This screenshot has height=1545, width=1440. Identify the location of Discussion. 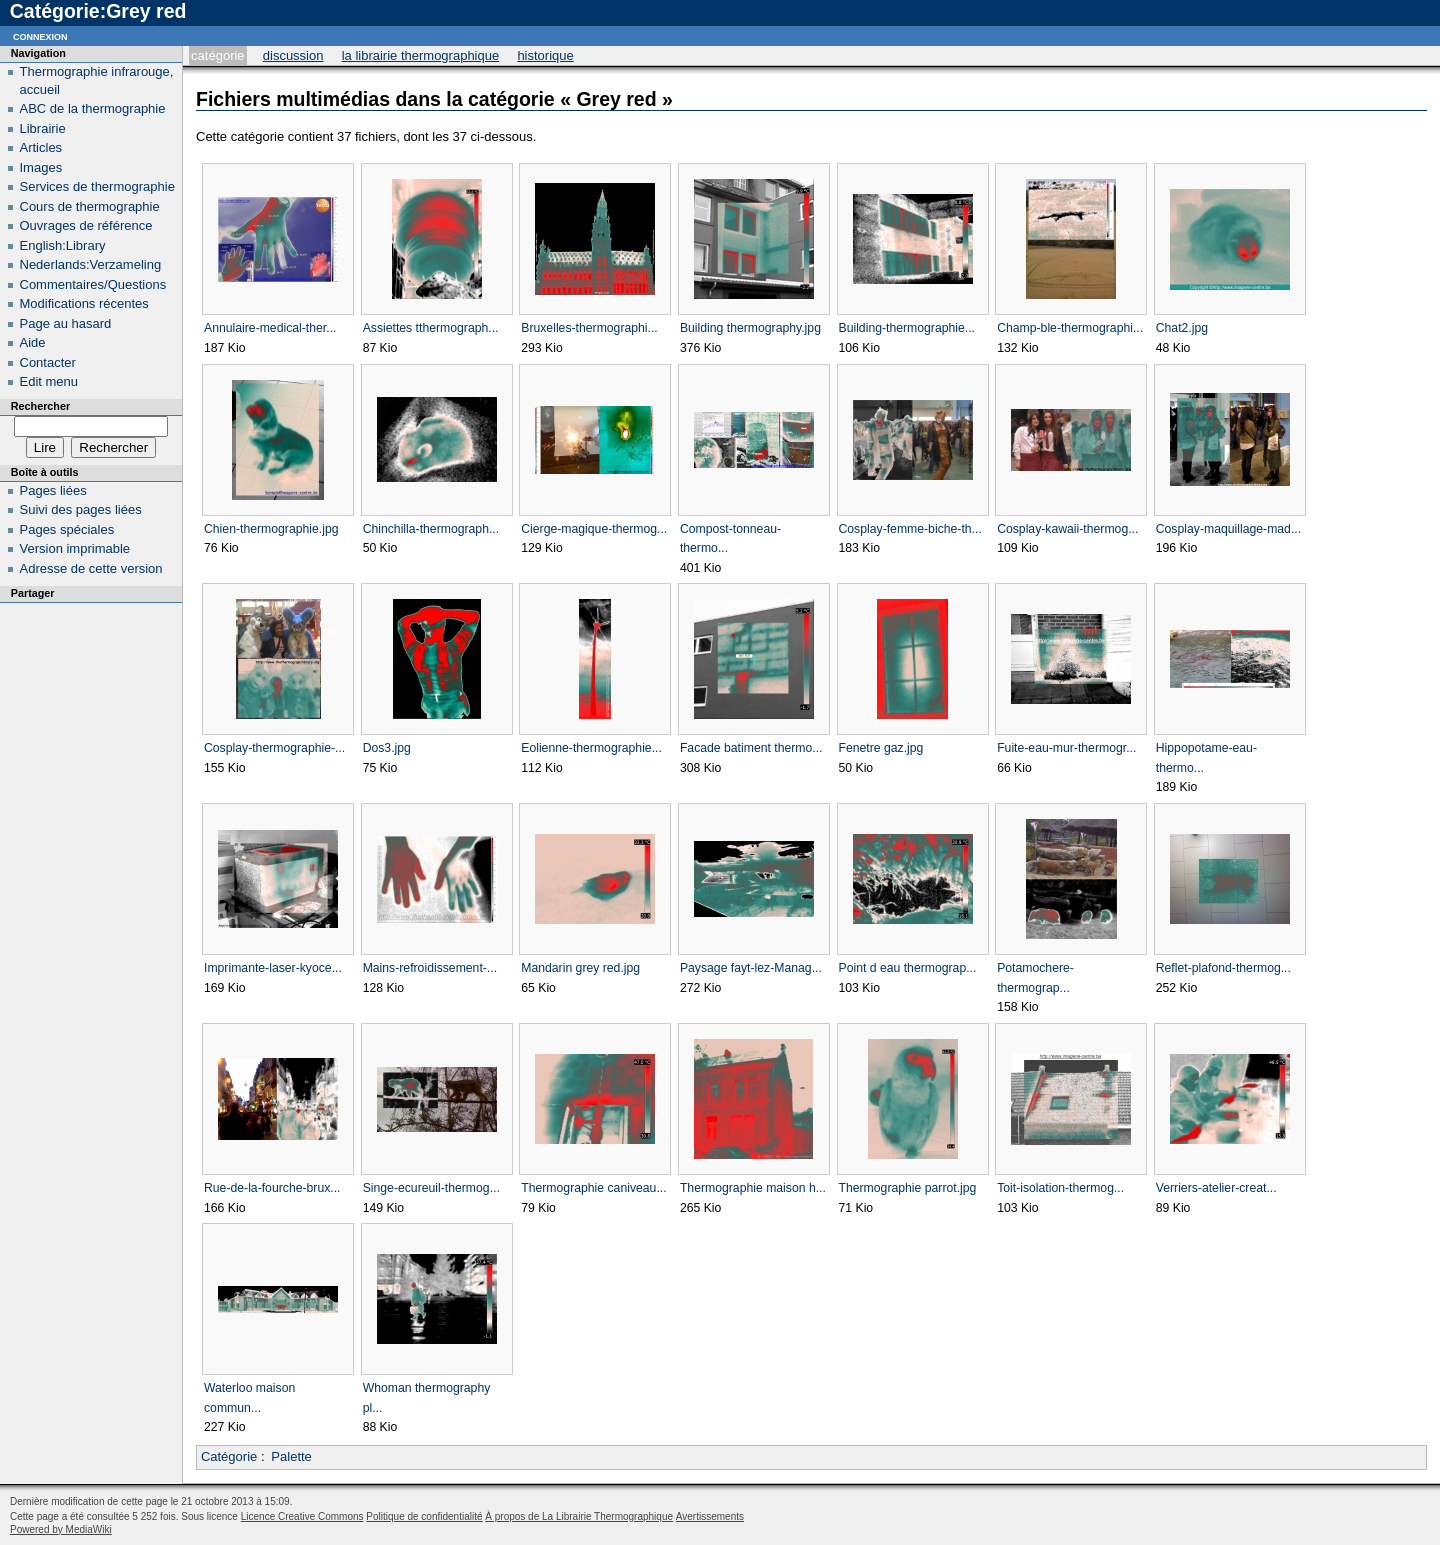
(293, 55).